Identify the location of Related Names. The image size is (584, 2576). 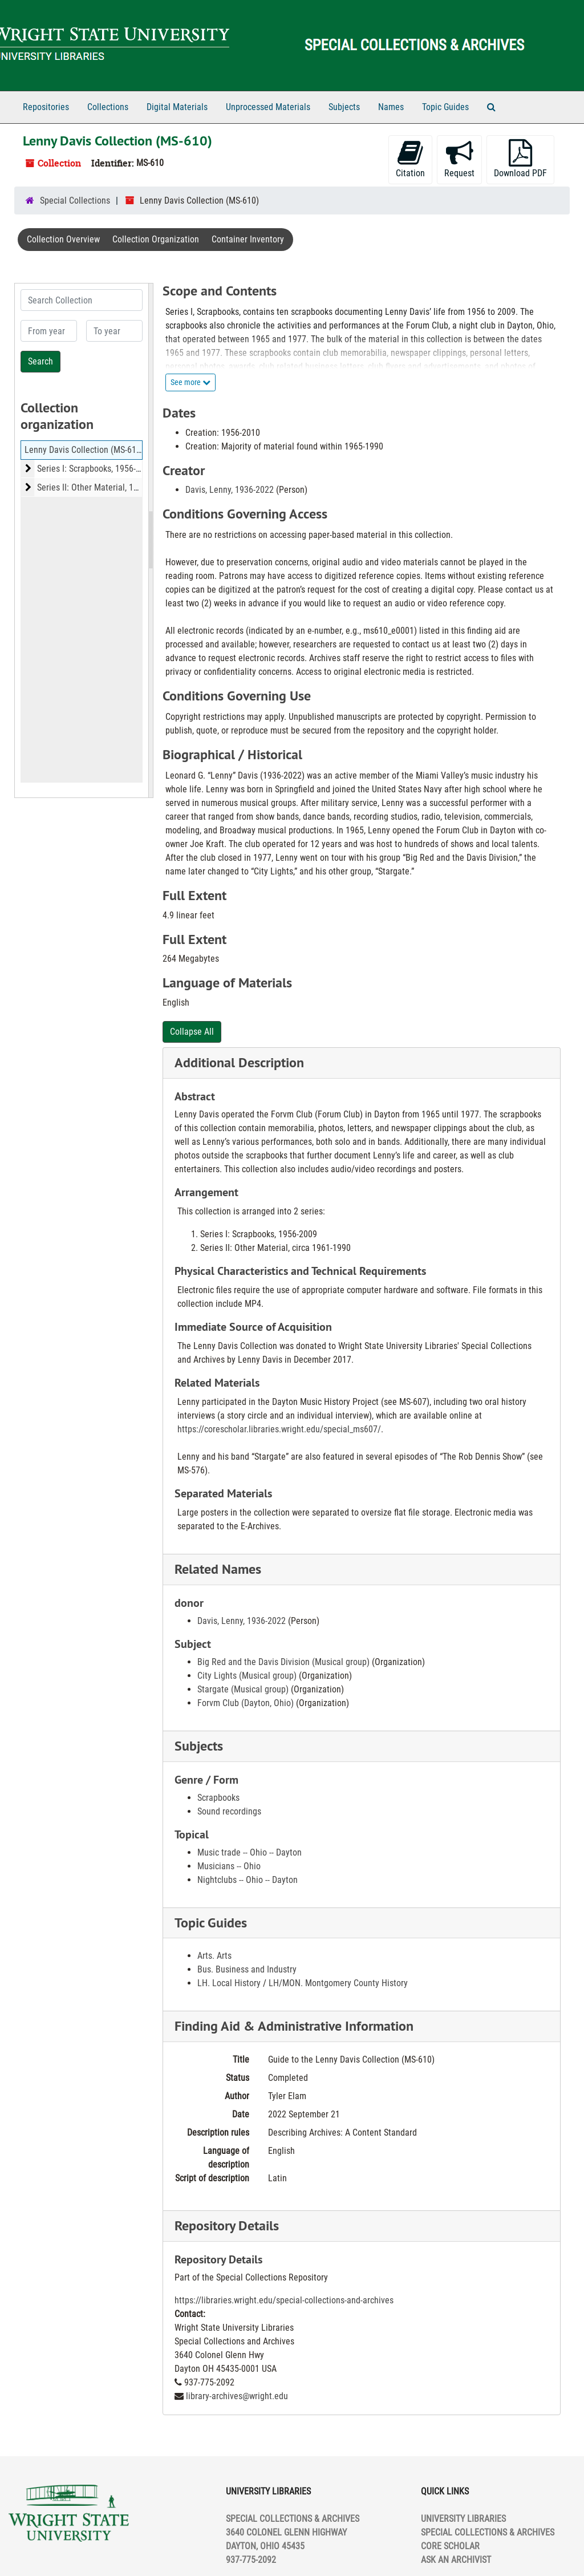
(218, 1569).